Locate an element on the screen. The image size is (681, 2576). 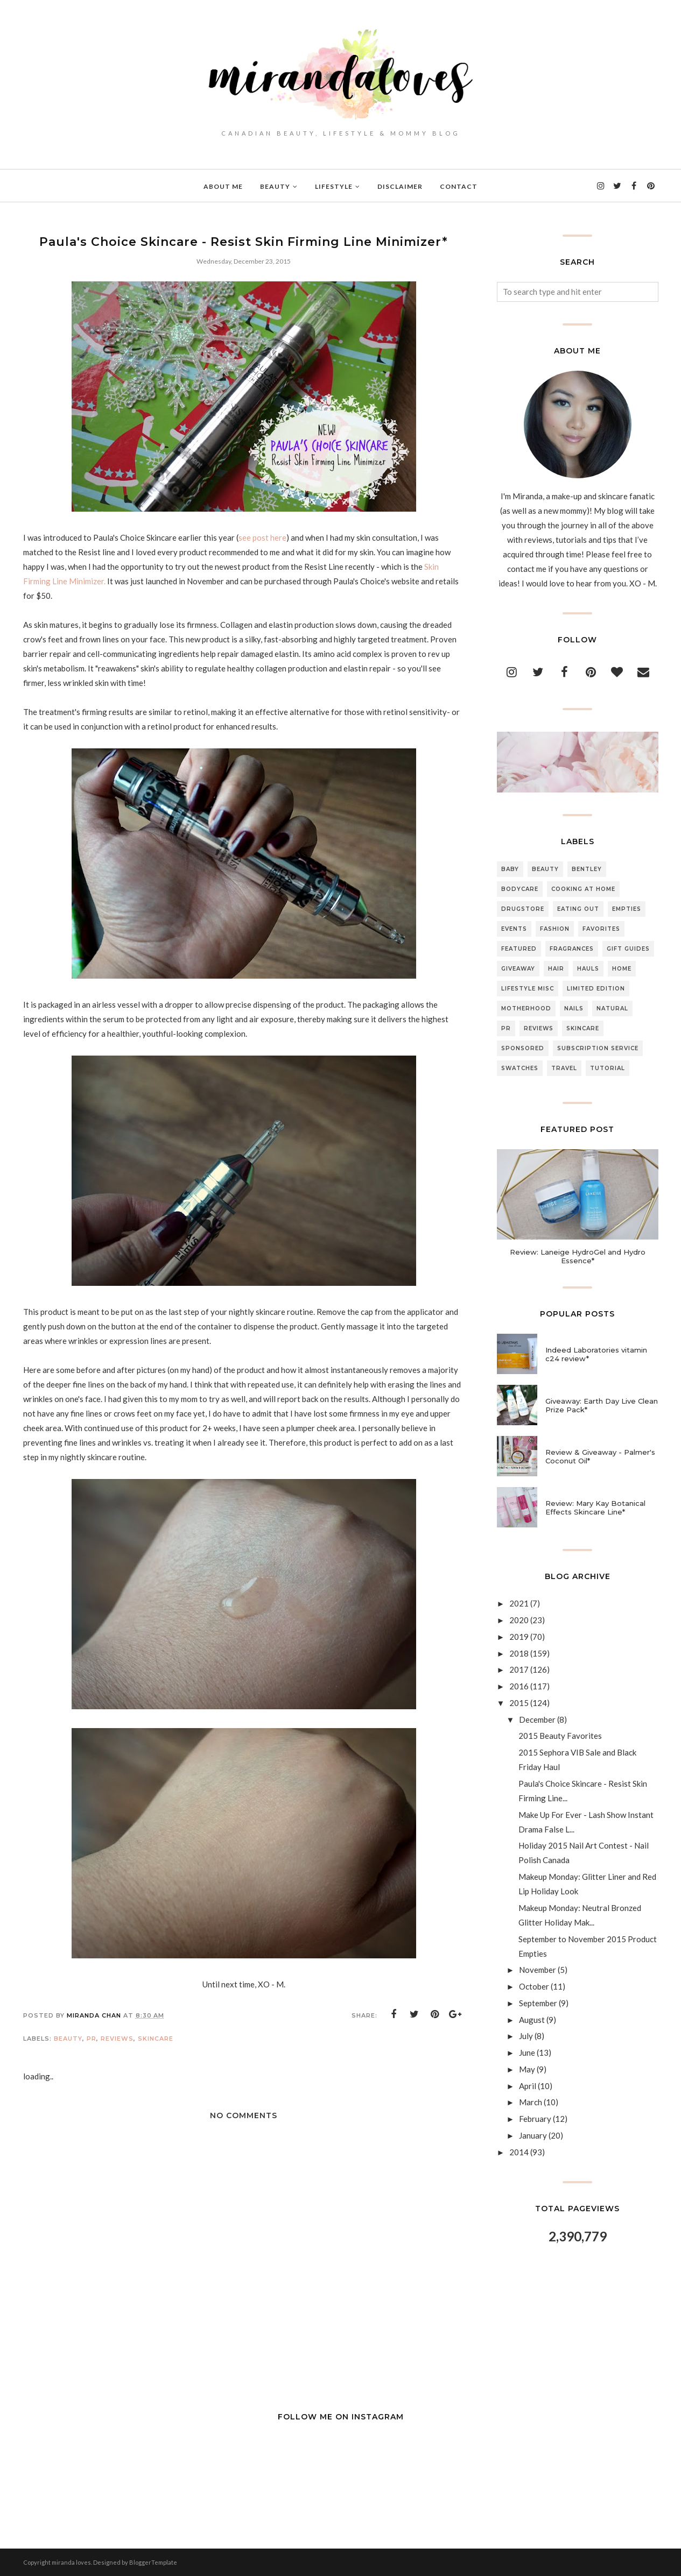
Tutorial is located at coordinates (607, 1068).